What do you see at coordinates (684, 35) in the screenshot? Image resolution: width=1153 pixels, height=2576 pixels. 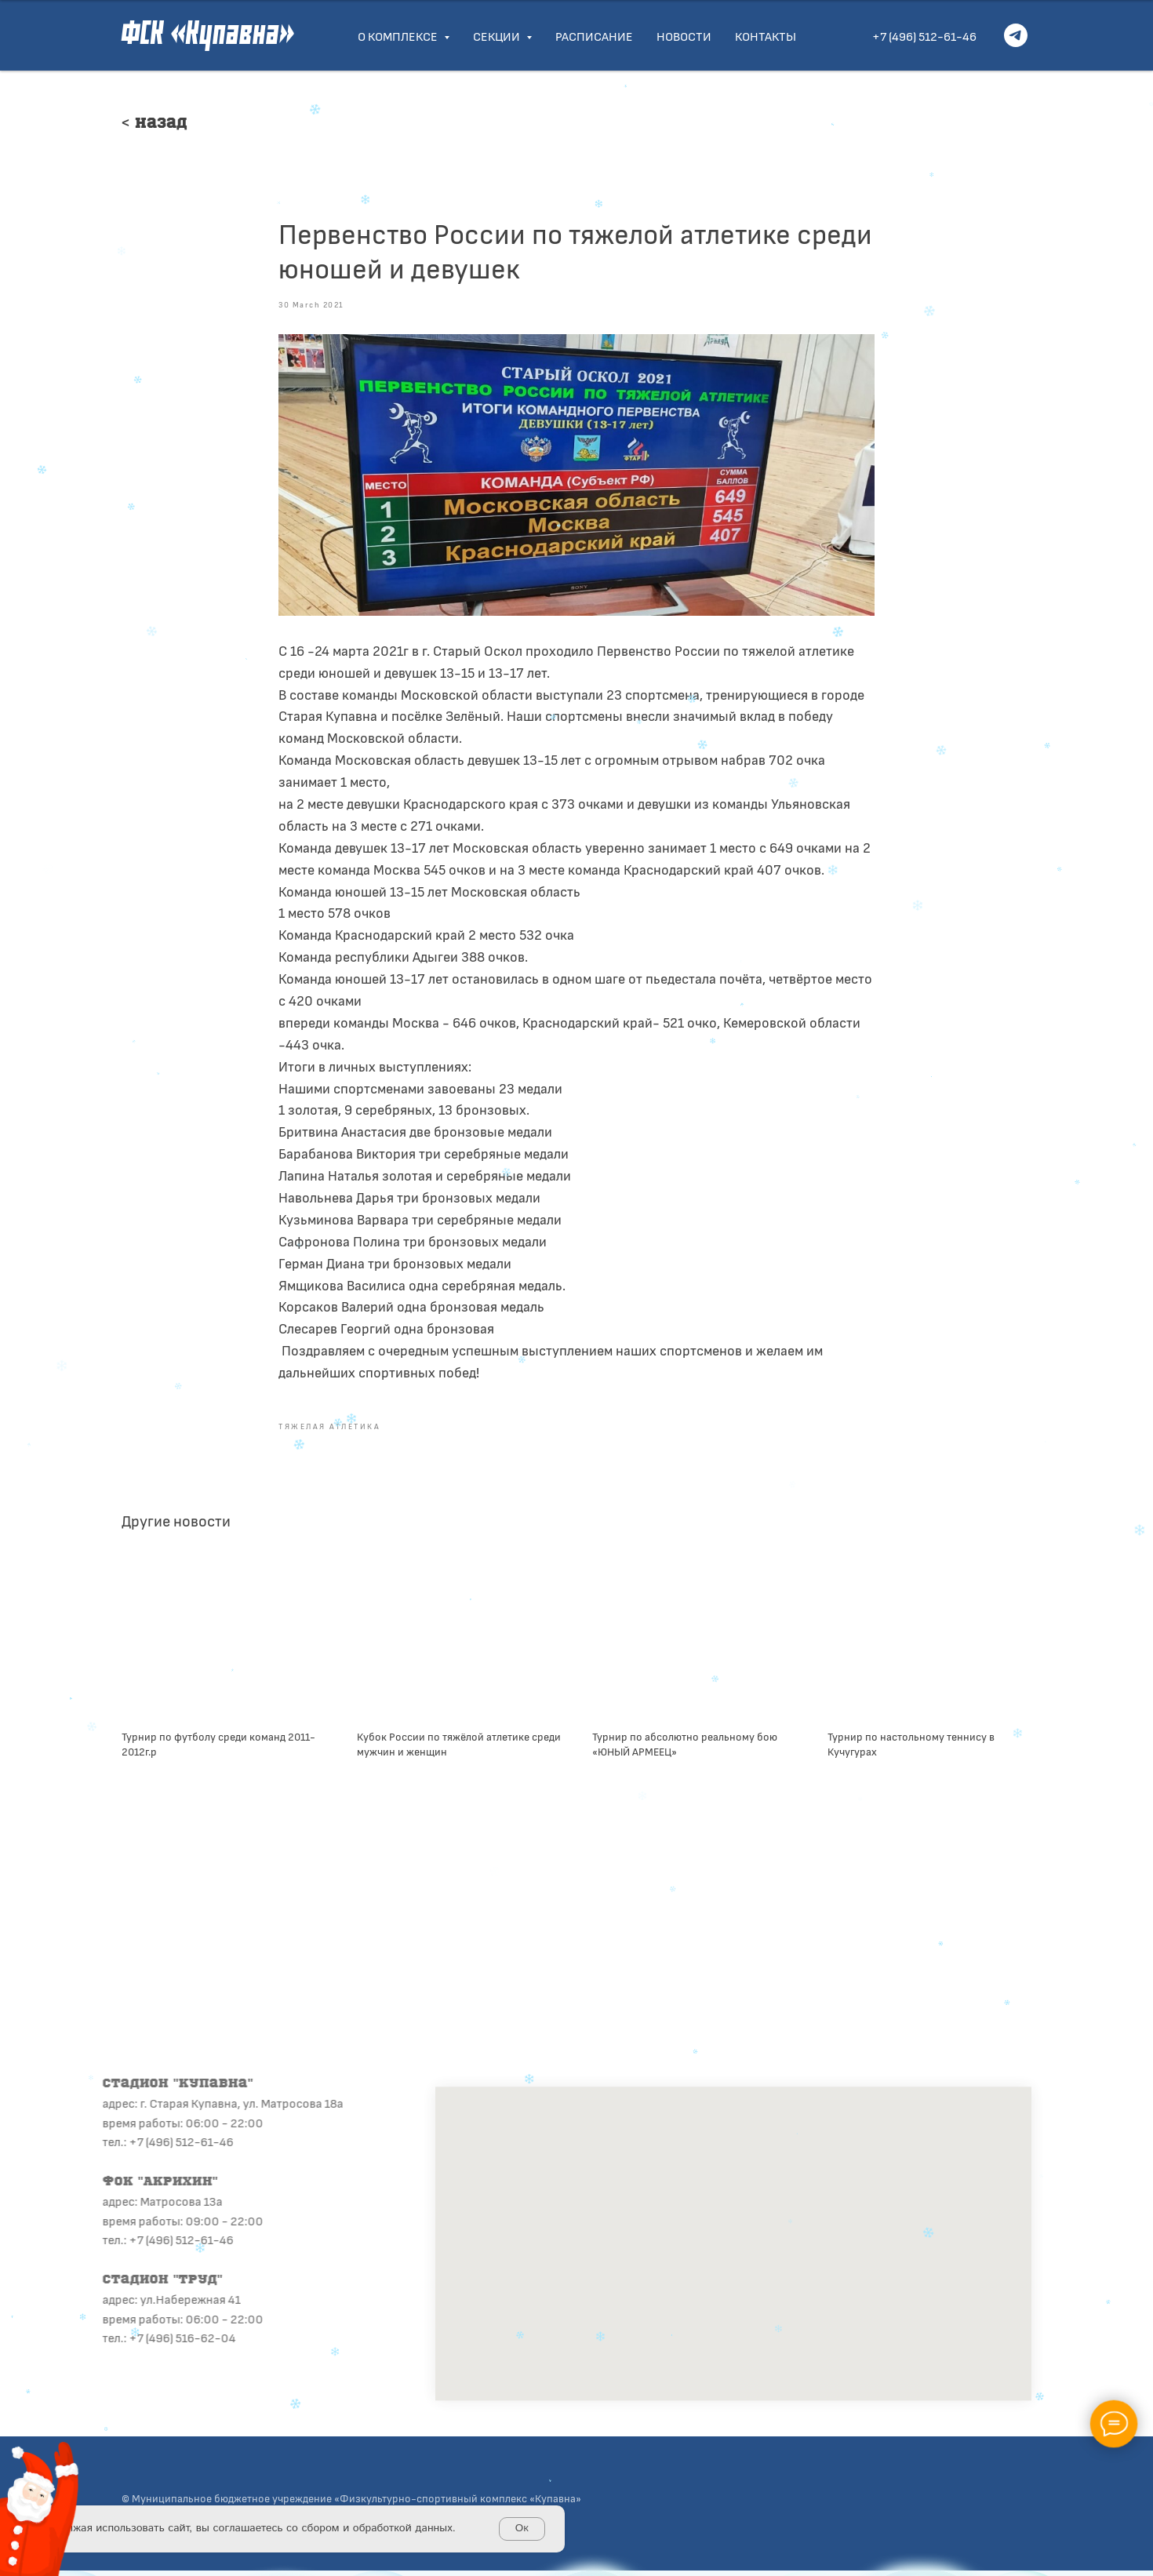 I see `Новости` at bounding box center [684, 35].